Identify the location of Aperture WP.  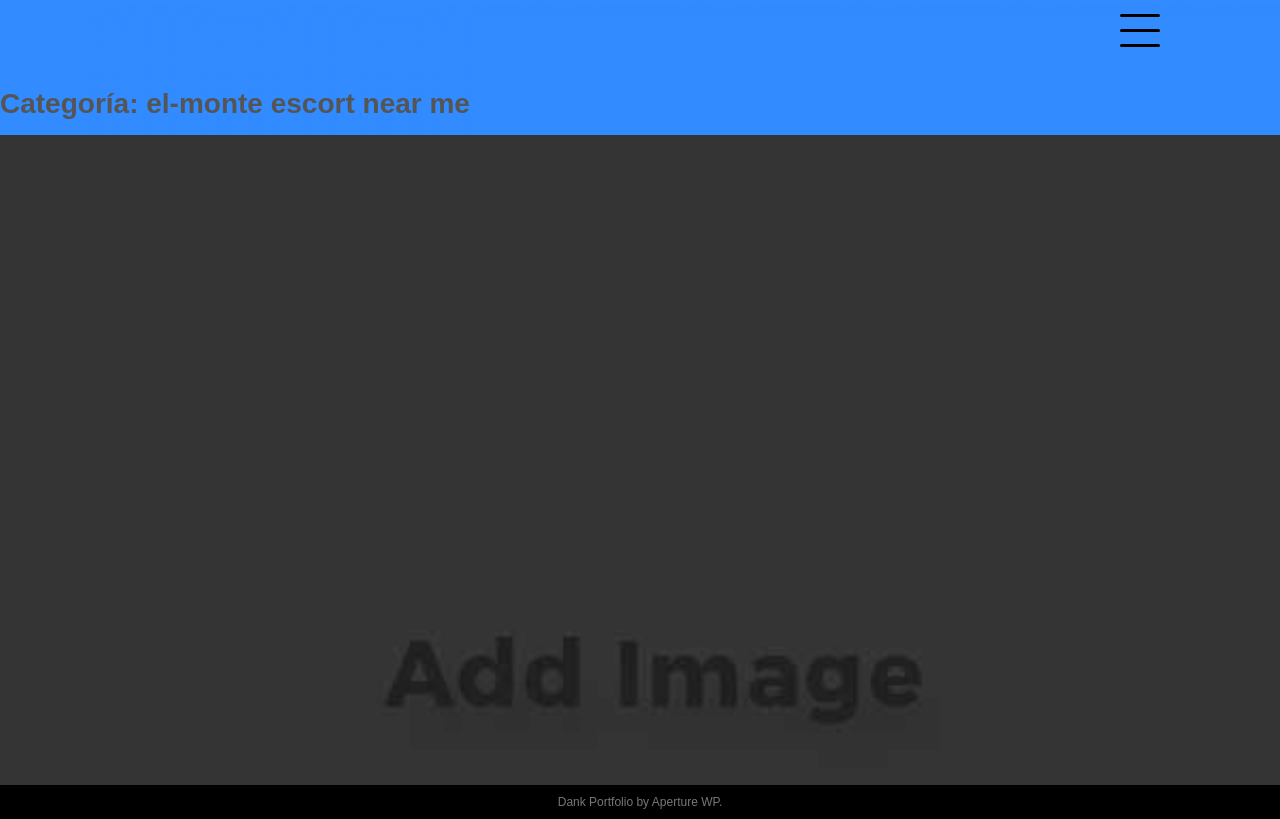
(685, 802).